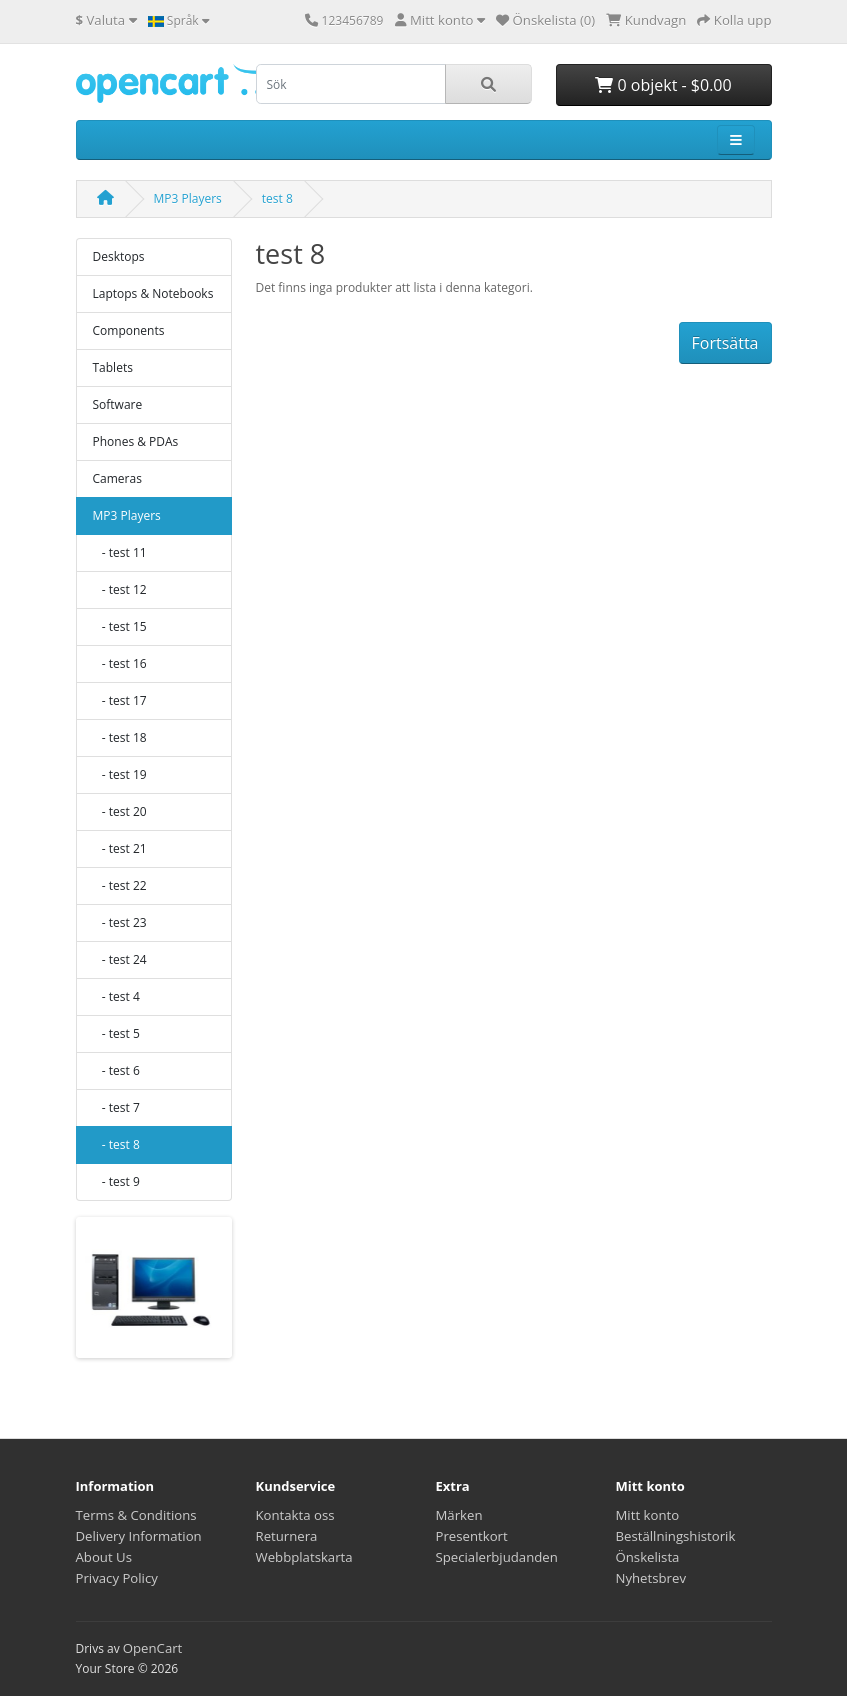 The width and height of the screenshot is (847, 1696). Describe the element at coordinates (472, 1536) in the screenshot. I see `Presentkort` at that location.